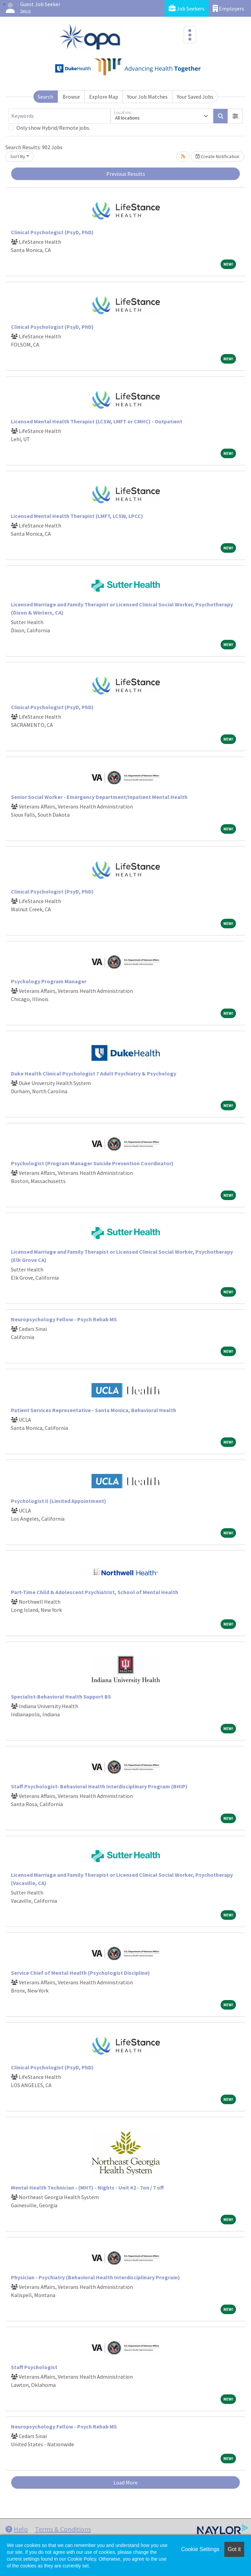 This screenshot has height=2576, width=251. I want to click on Terms & Conditions, so click(63, 2529).